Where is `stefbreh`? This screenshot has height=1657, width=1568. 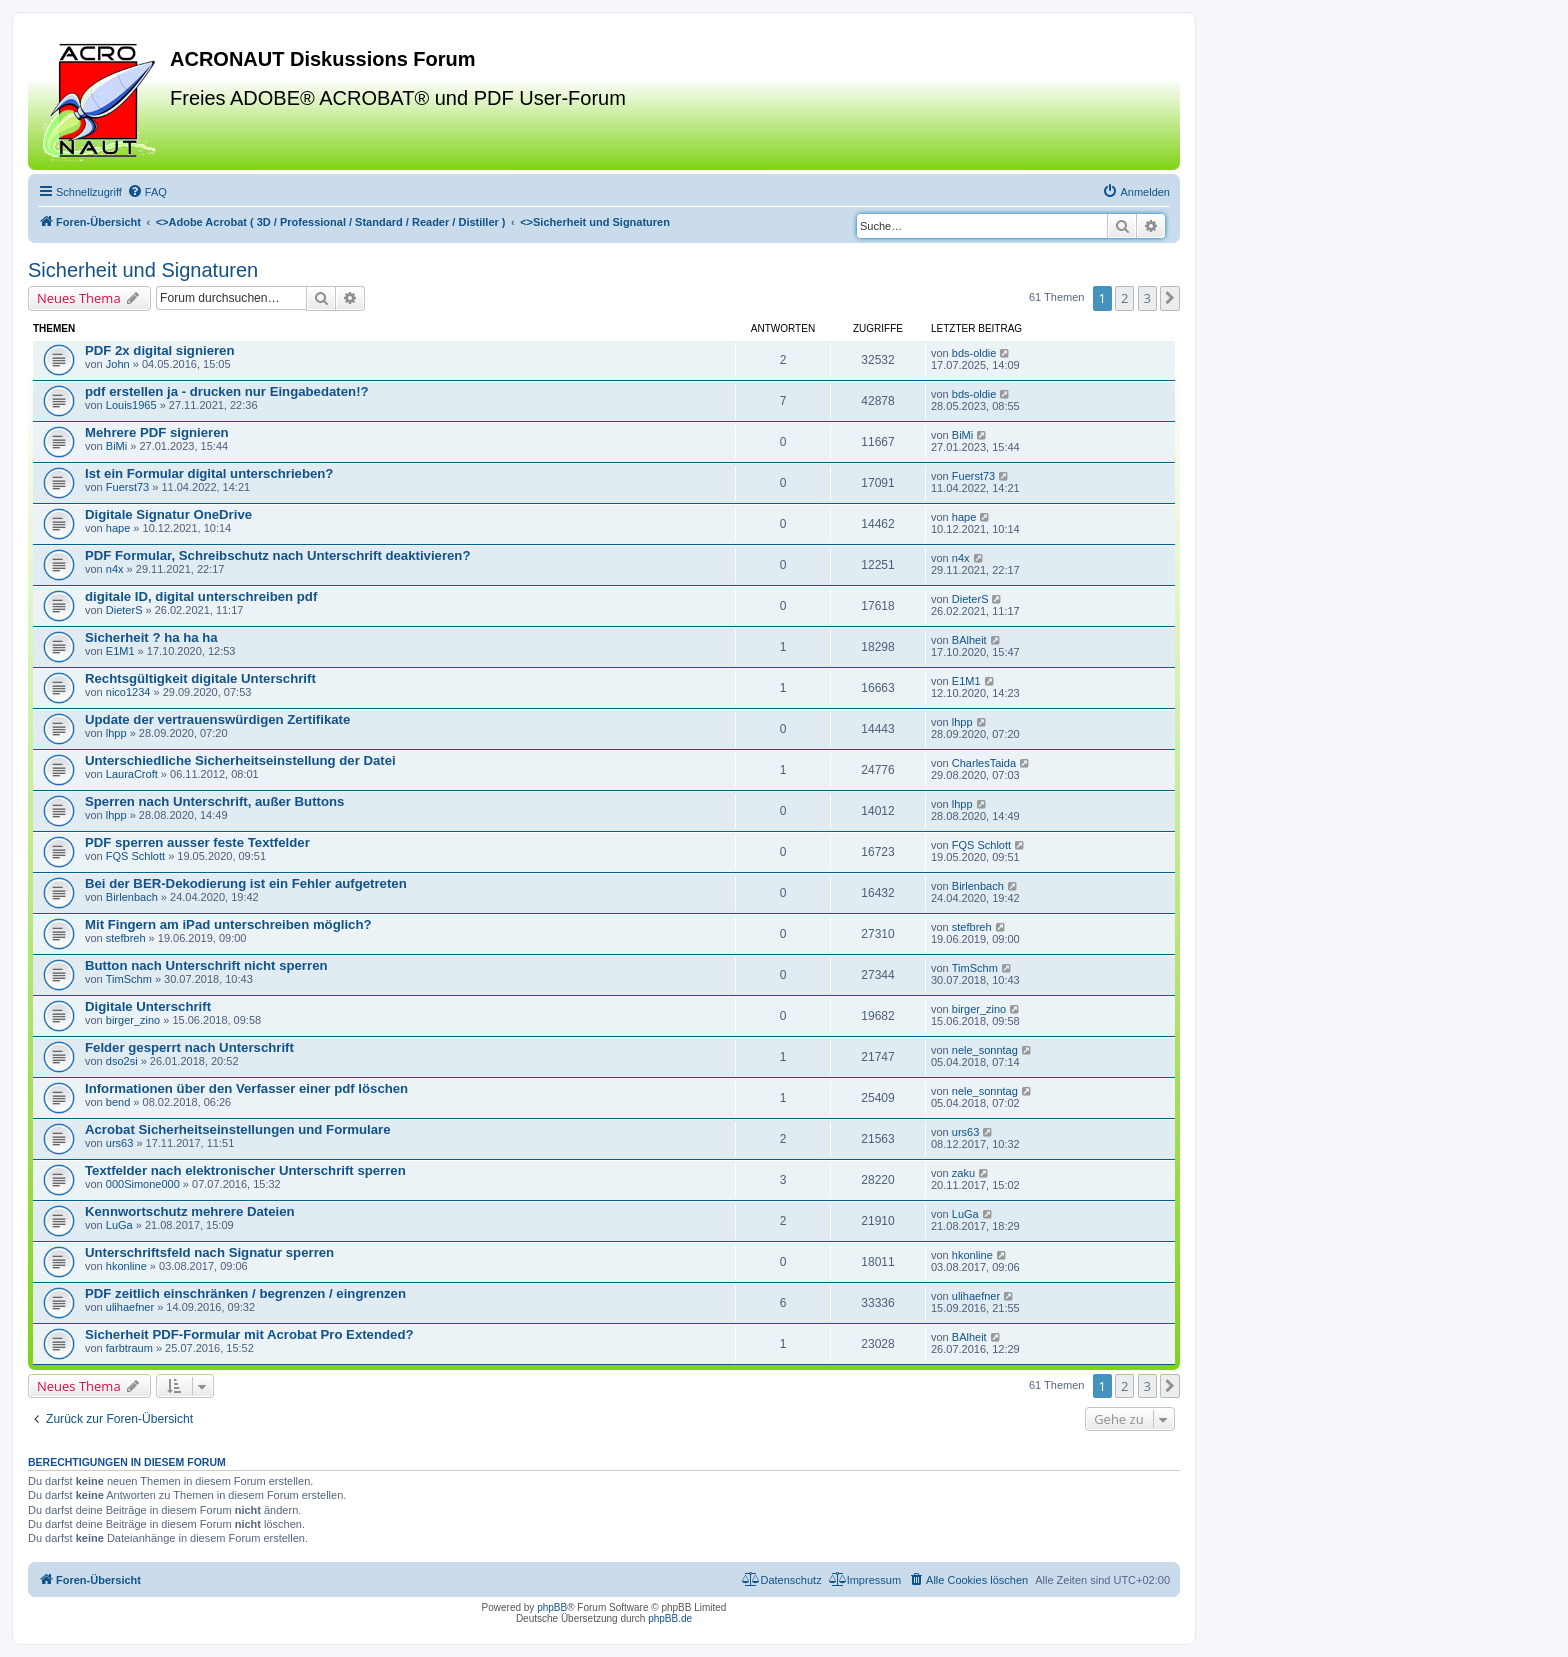
stefbreh is located at coordinates (126, 938).